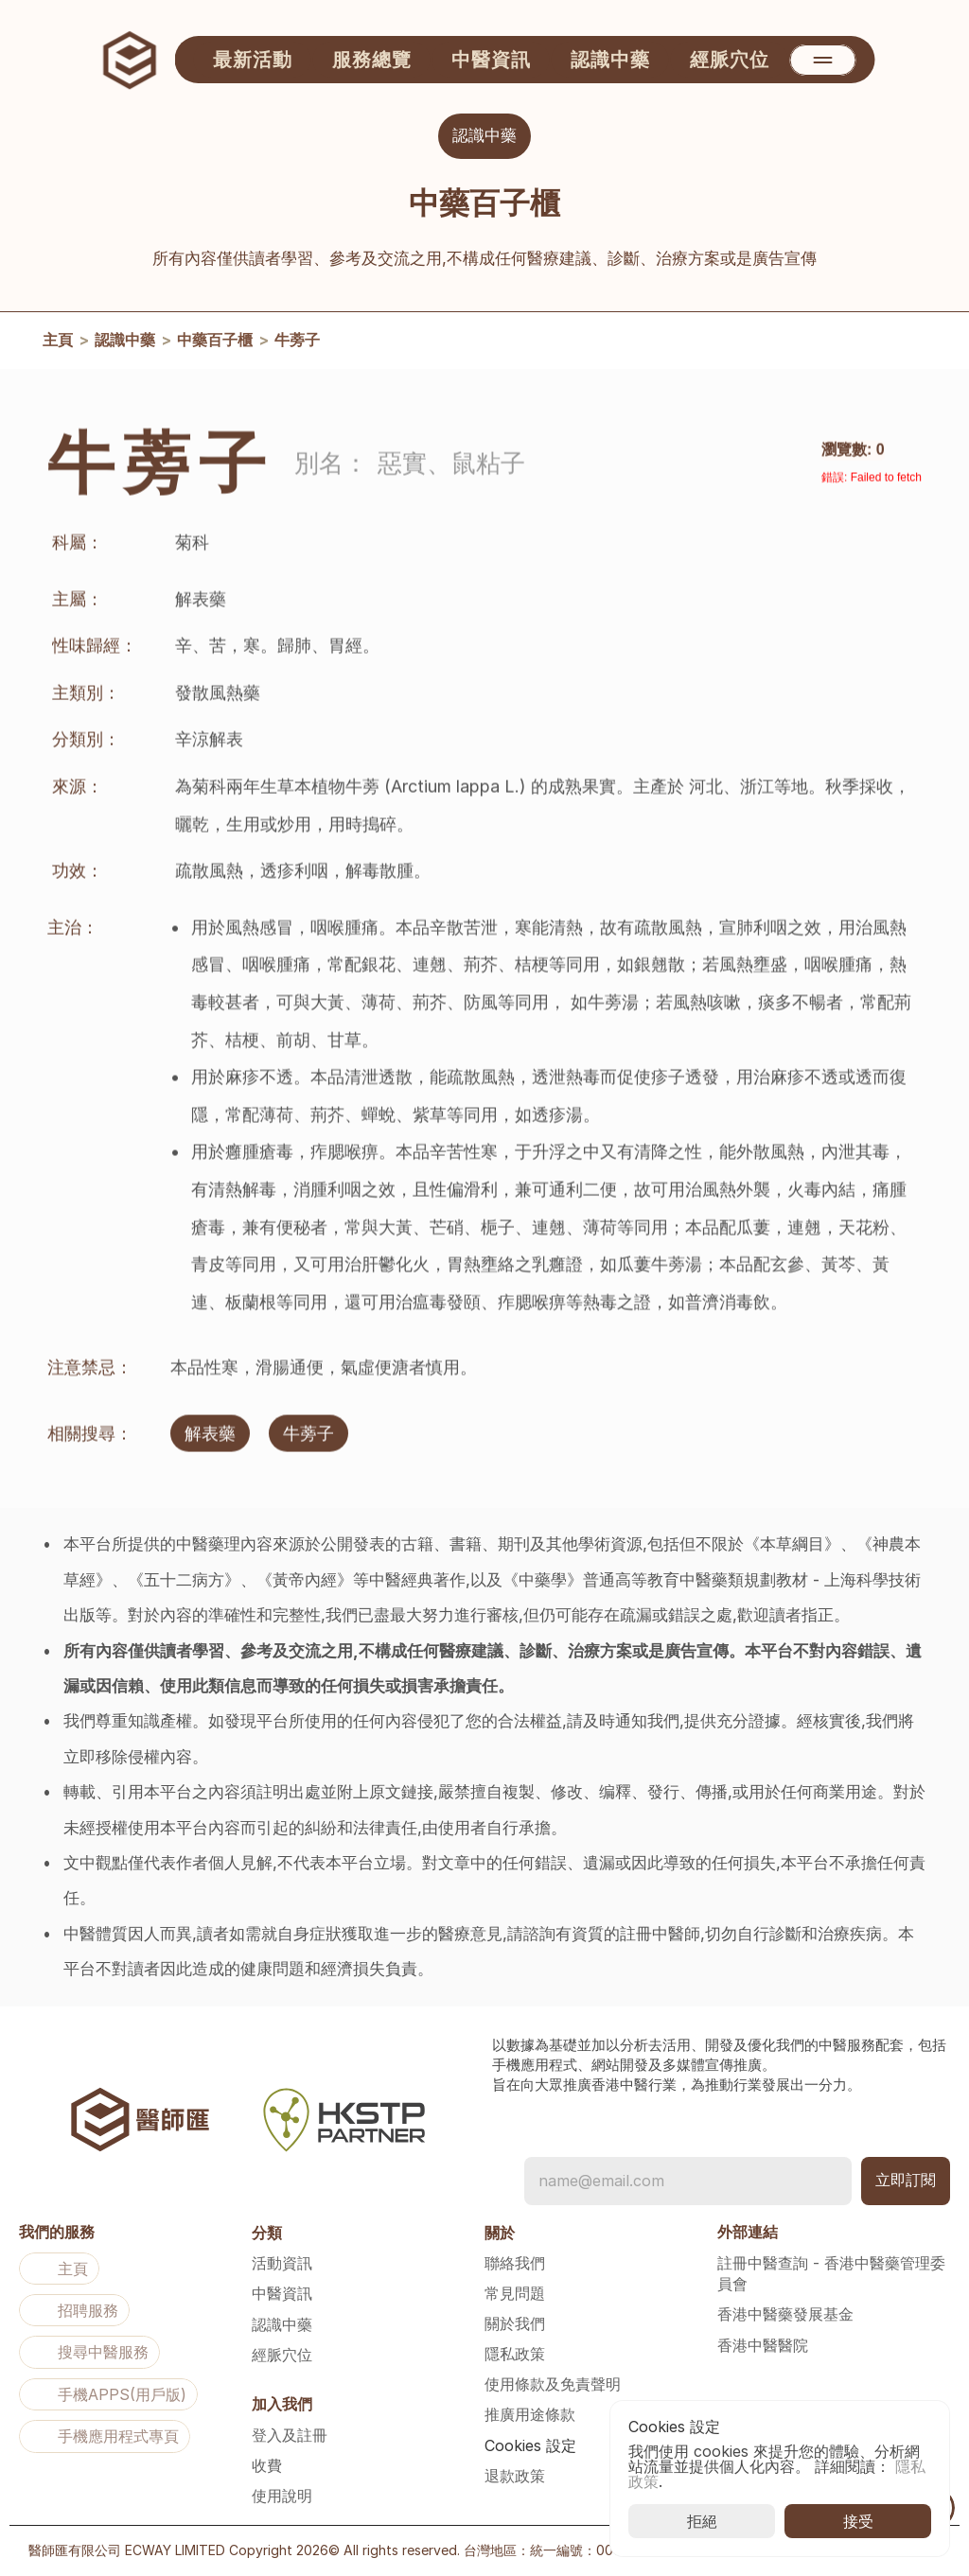 Image resolution: width=969 pixels, height=2576 pixels. I want to click on 中藥百子櫃, so click(215, 342).